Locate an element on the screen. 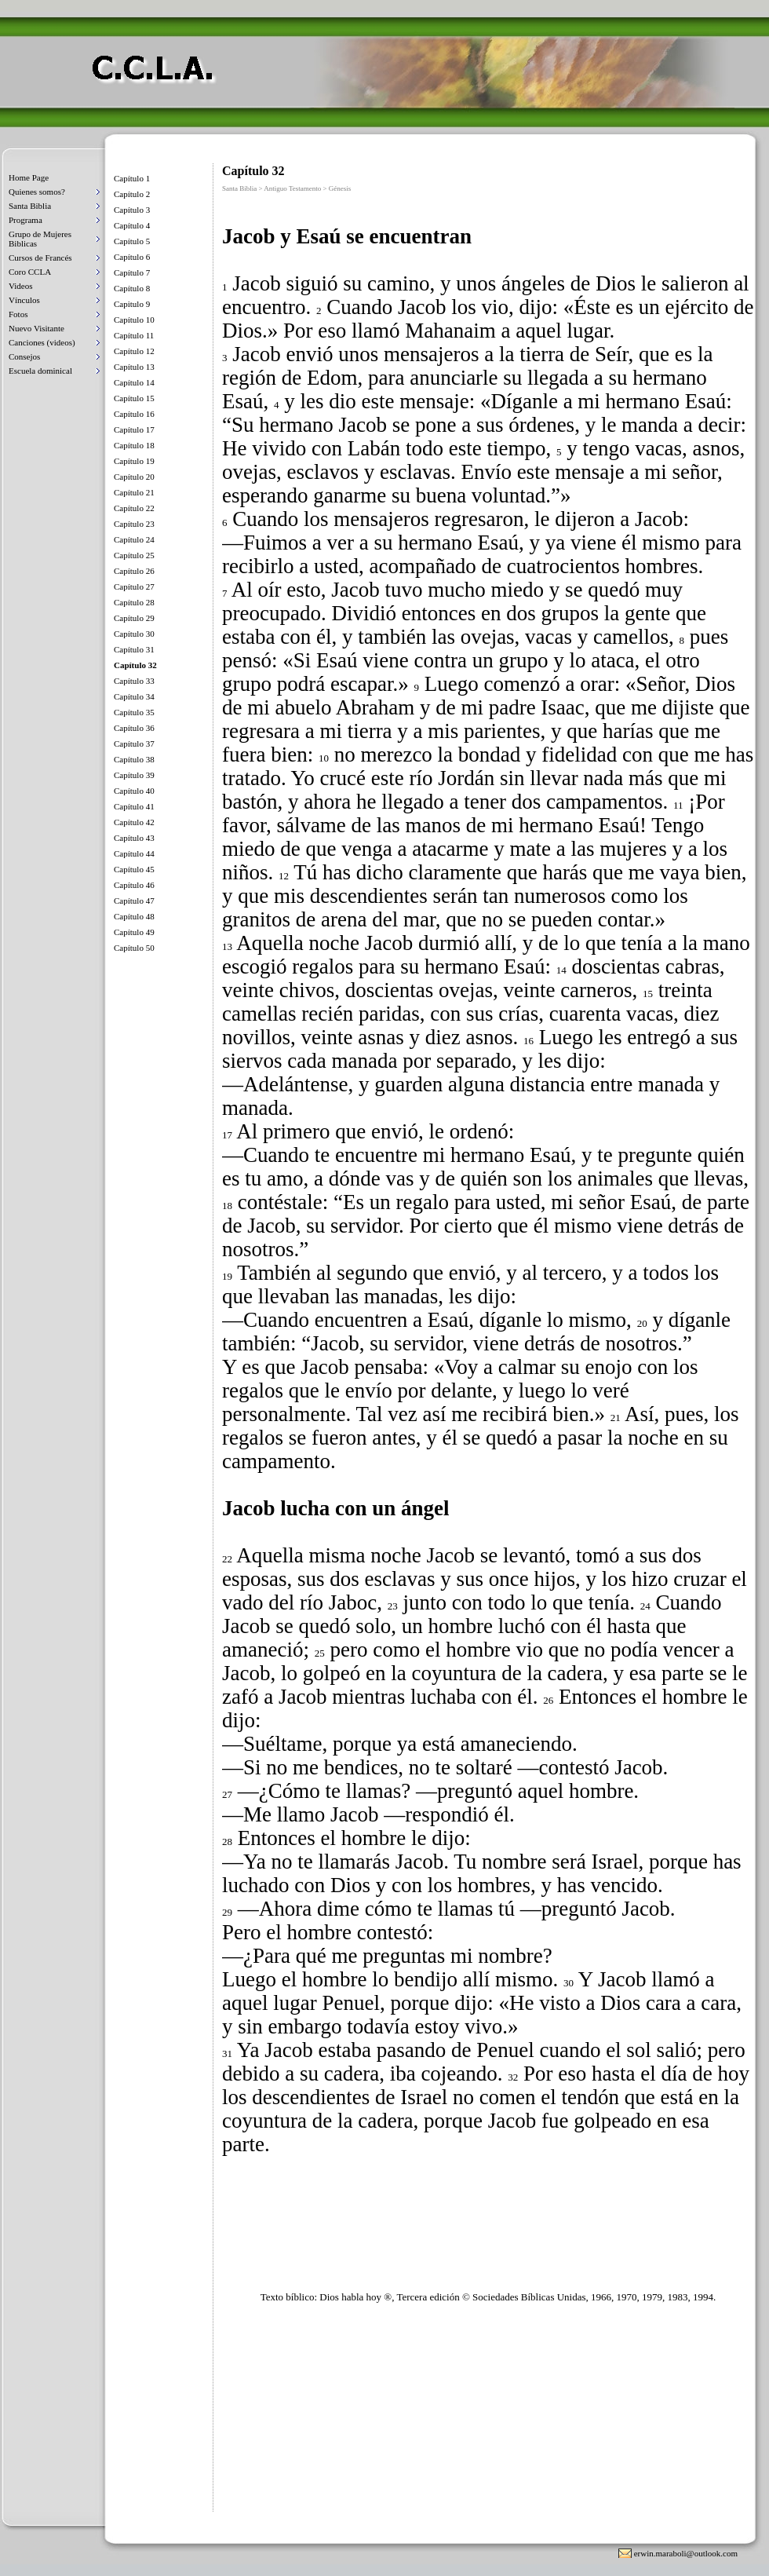 The width and height of the screenshot is (769, 2576). Fotos is located at coordinates (18, 314).